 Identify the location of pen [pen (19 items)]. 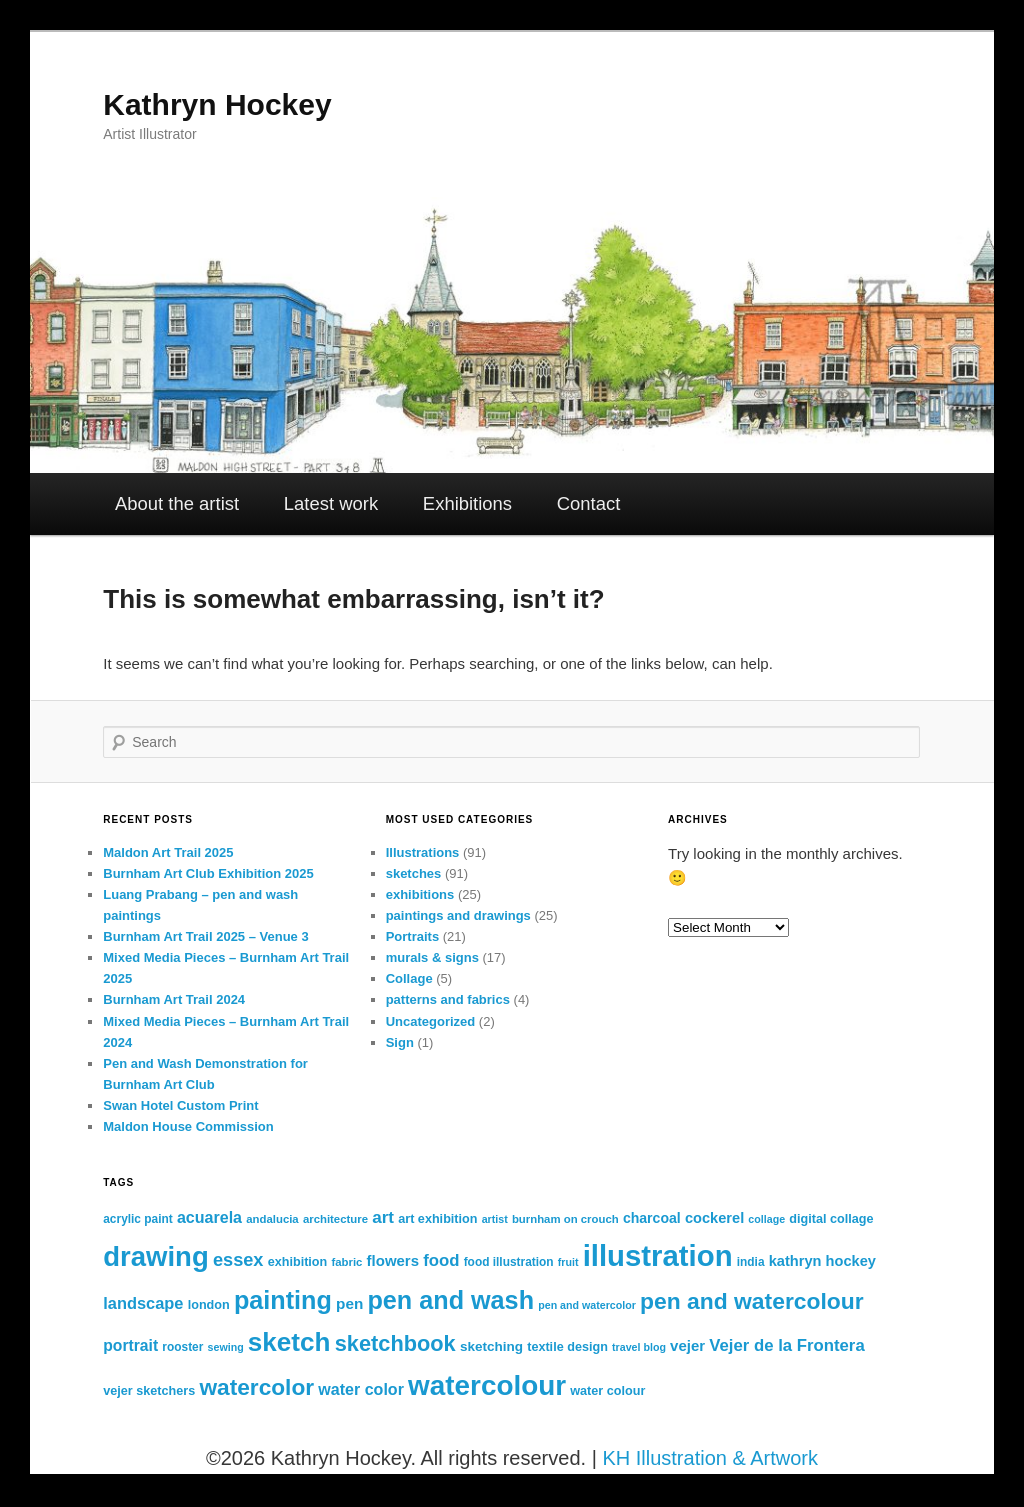
(349, 1303).